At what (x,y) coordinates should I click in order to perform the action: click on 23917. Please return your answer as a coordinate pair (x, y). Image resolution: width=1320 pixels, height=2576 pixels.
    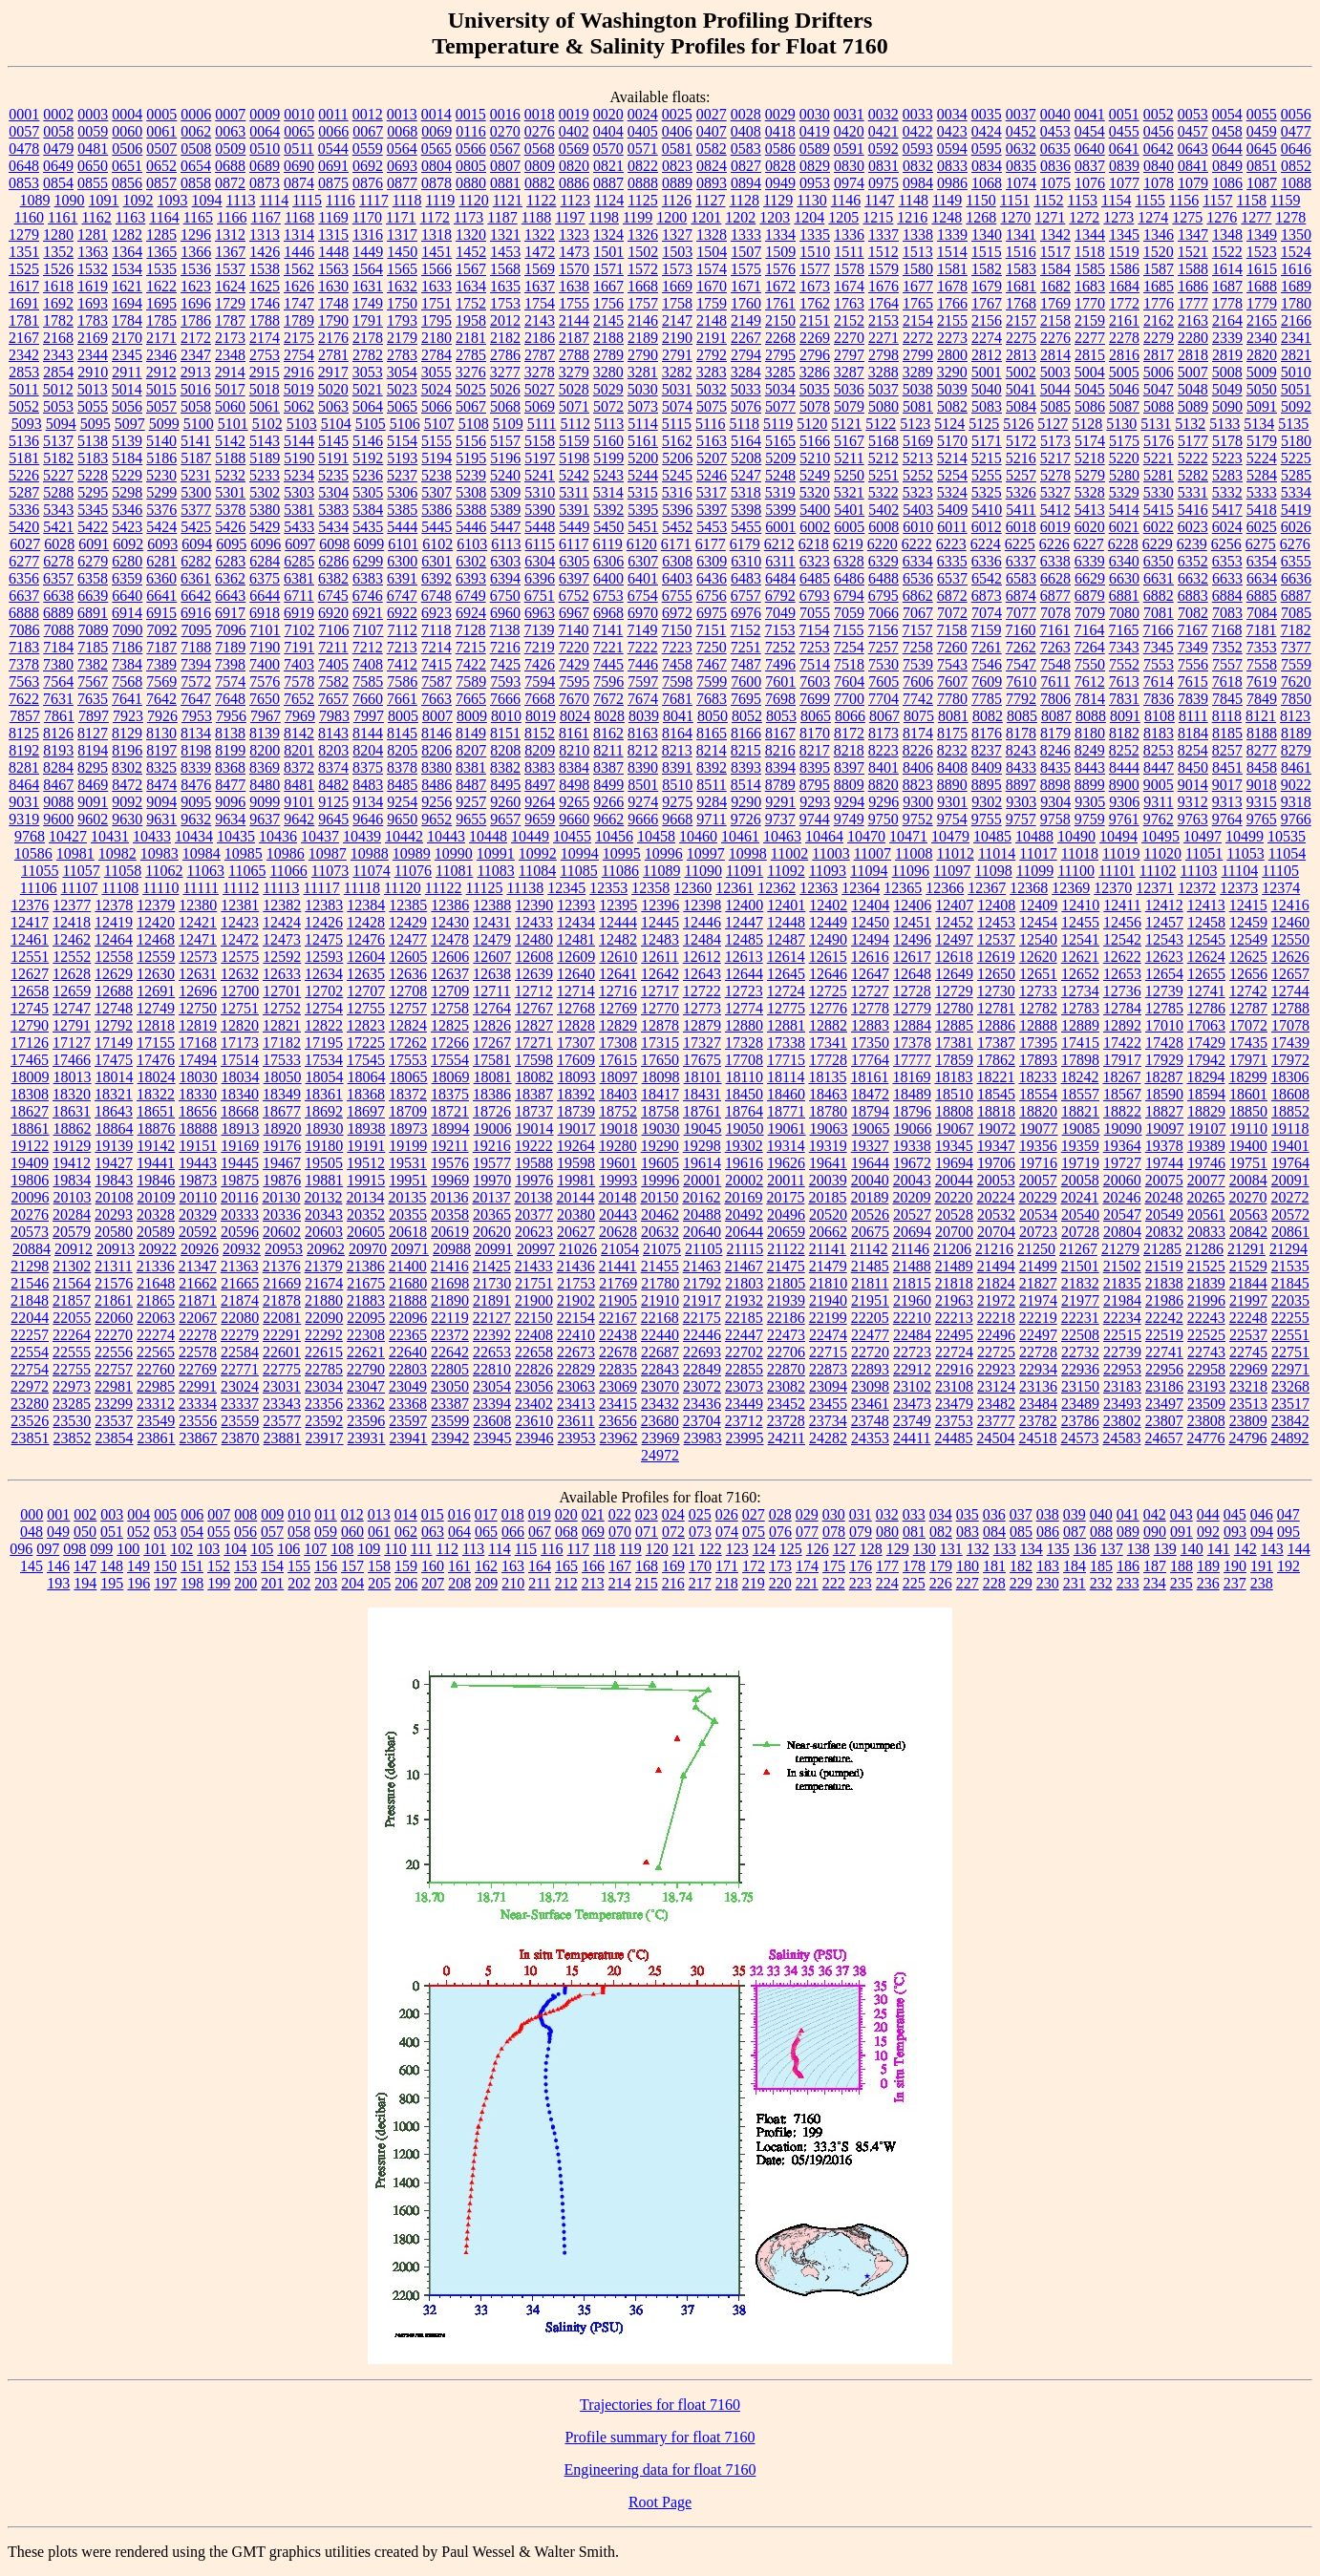
    Looking at the image, I should click on (325, 1438).